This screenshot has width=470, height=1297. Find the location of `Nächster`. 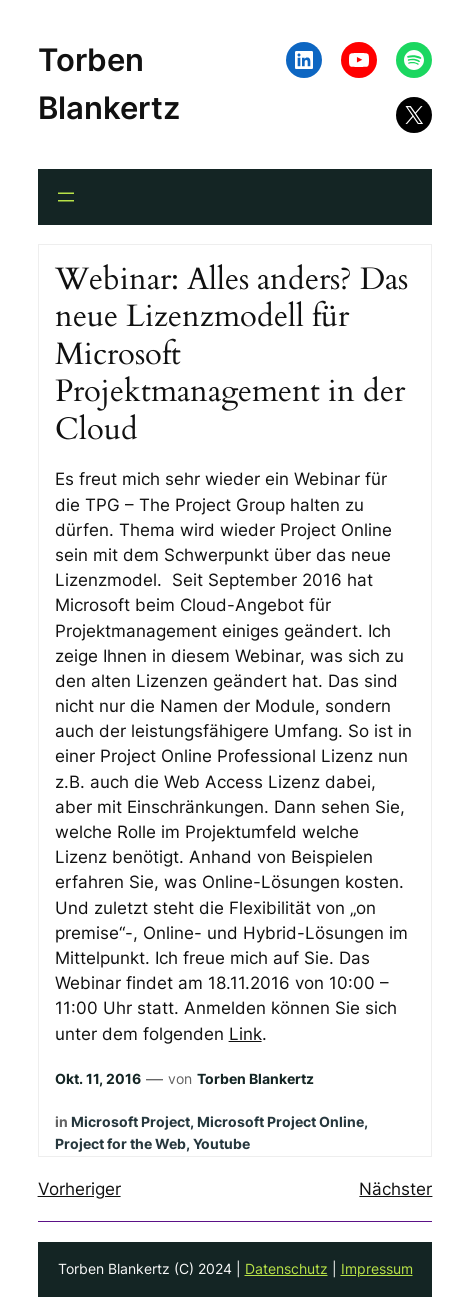

Nächster is located at coordinates (395, 1189).